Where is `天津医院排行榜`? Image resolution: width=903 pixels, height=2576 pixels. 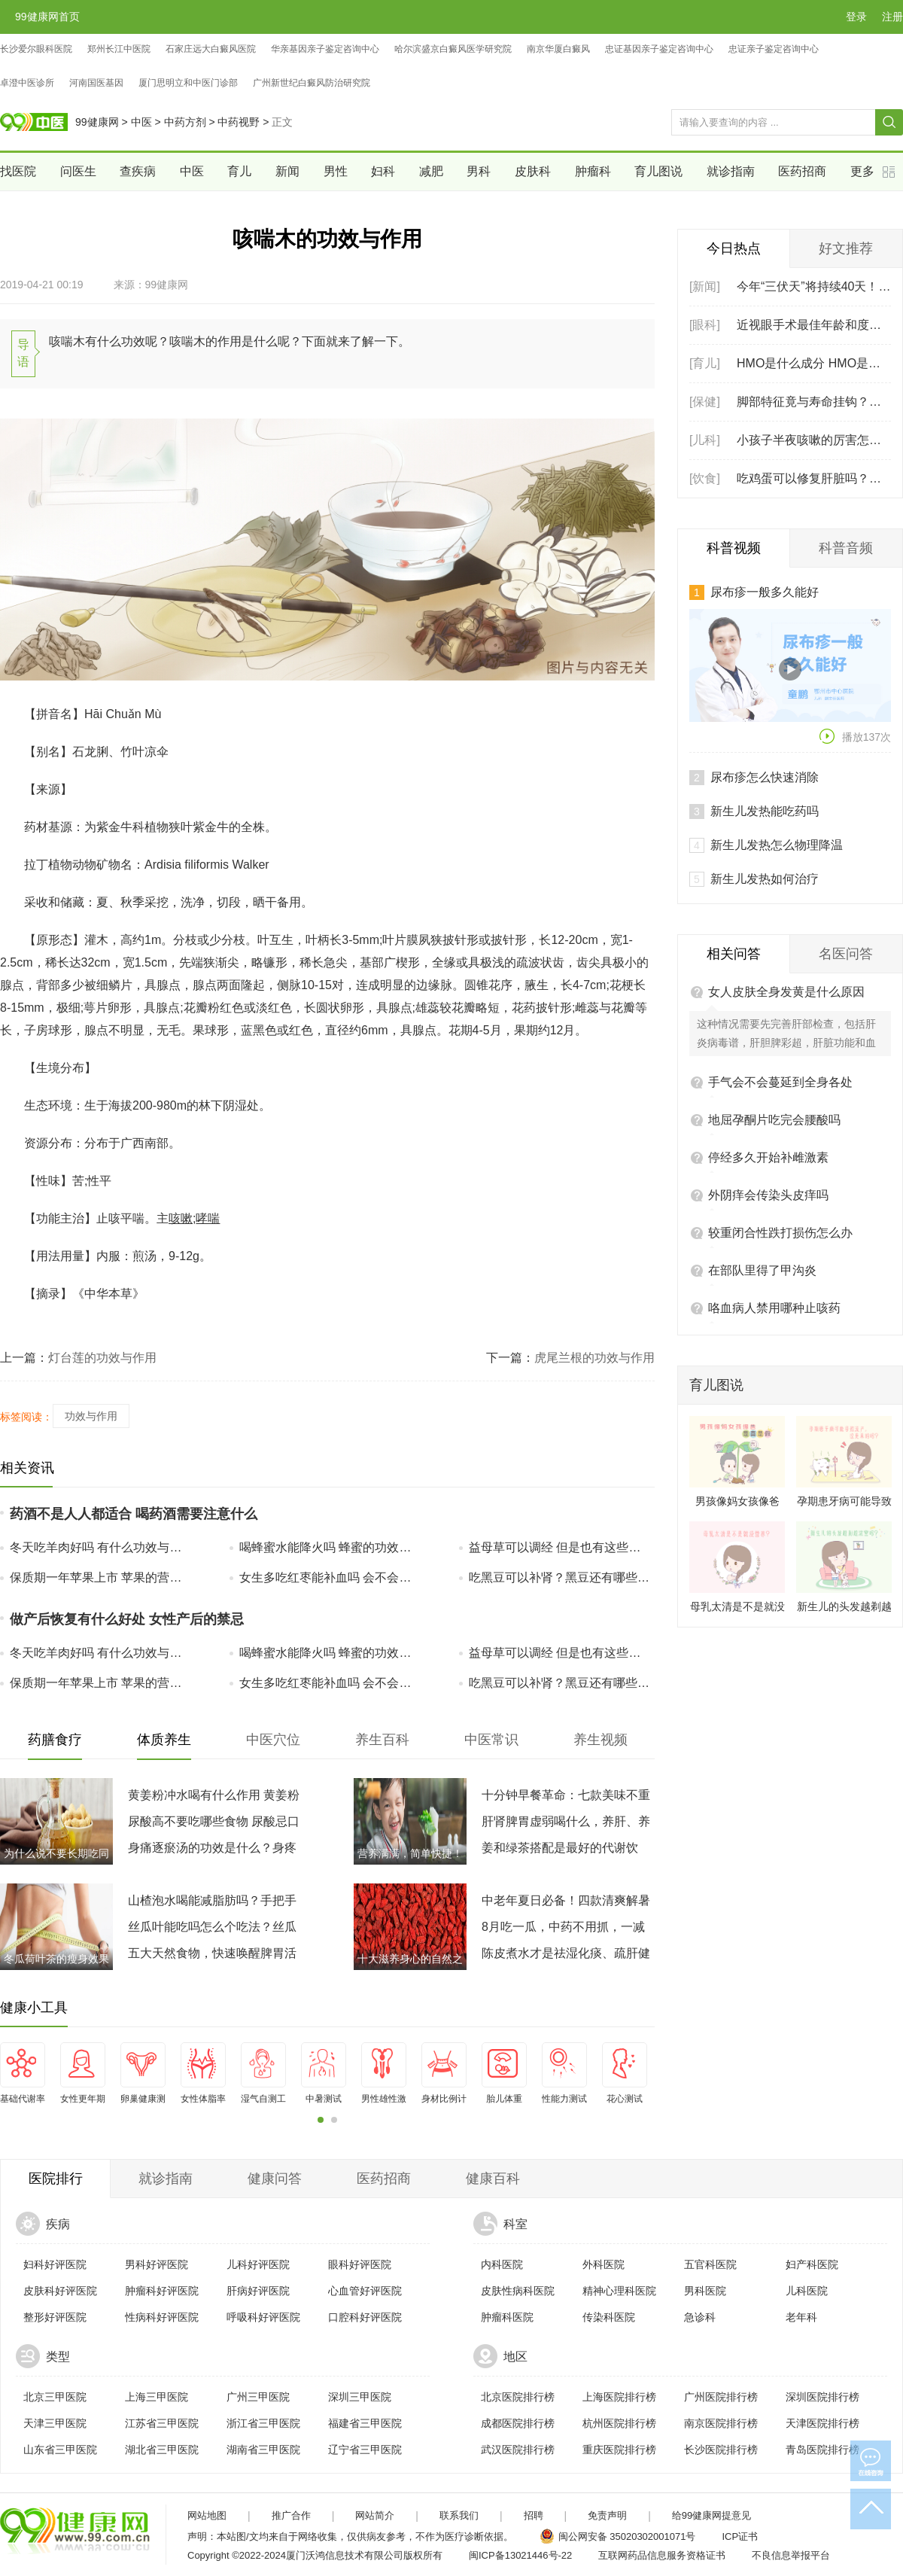
天津医院排行榜 is located at coordinates (822, 2423).